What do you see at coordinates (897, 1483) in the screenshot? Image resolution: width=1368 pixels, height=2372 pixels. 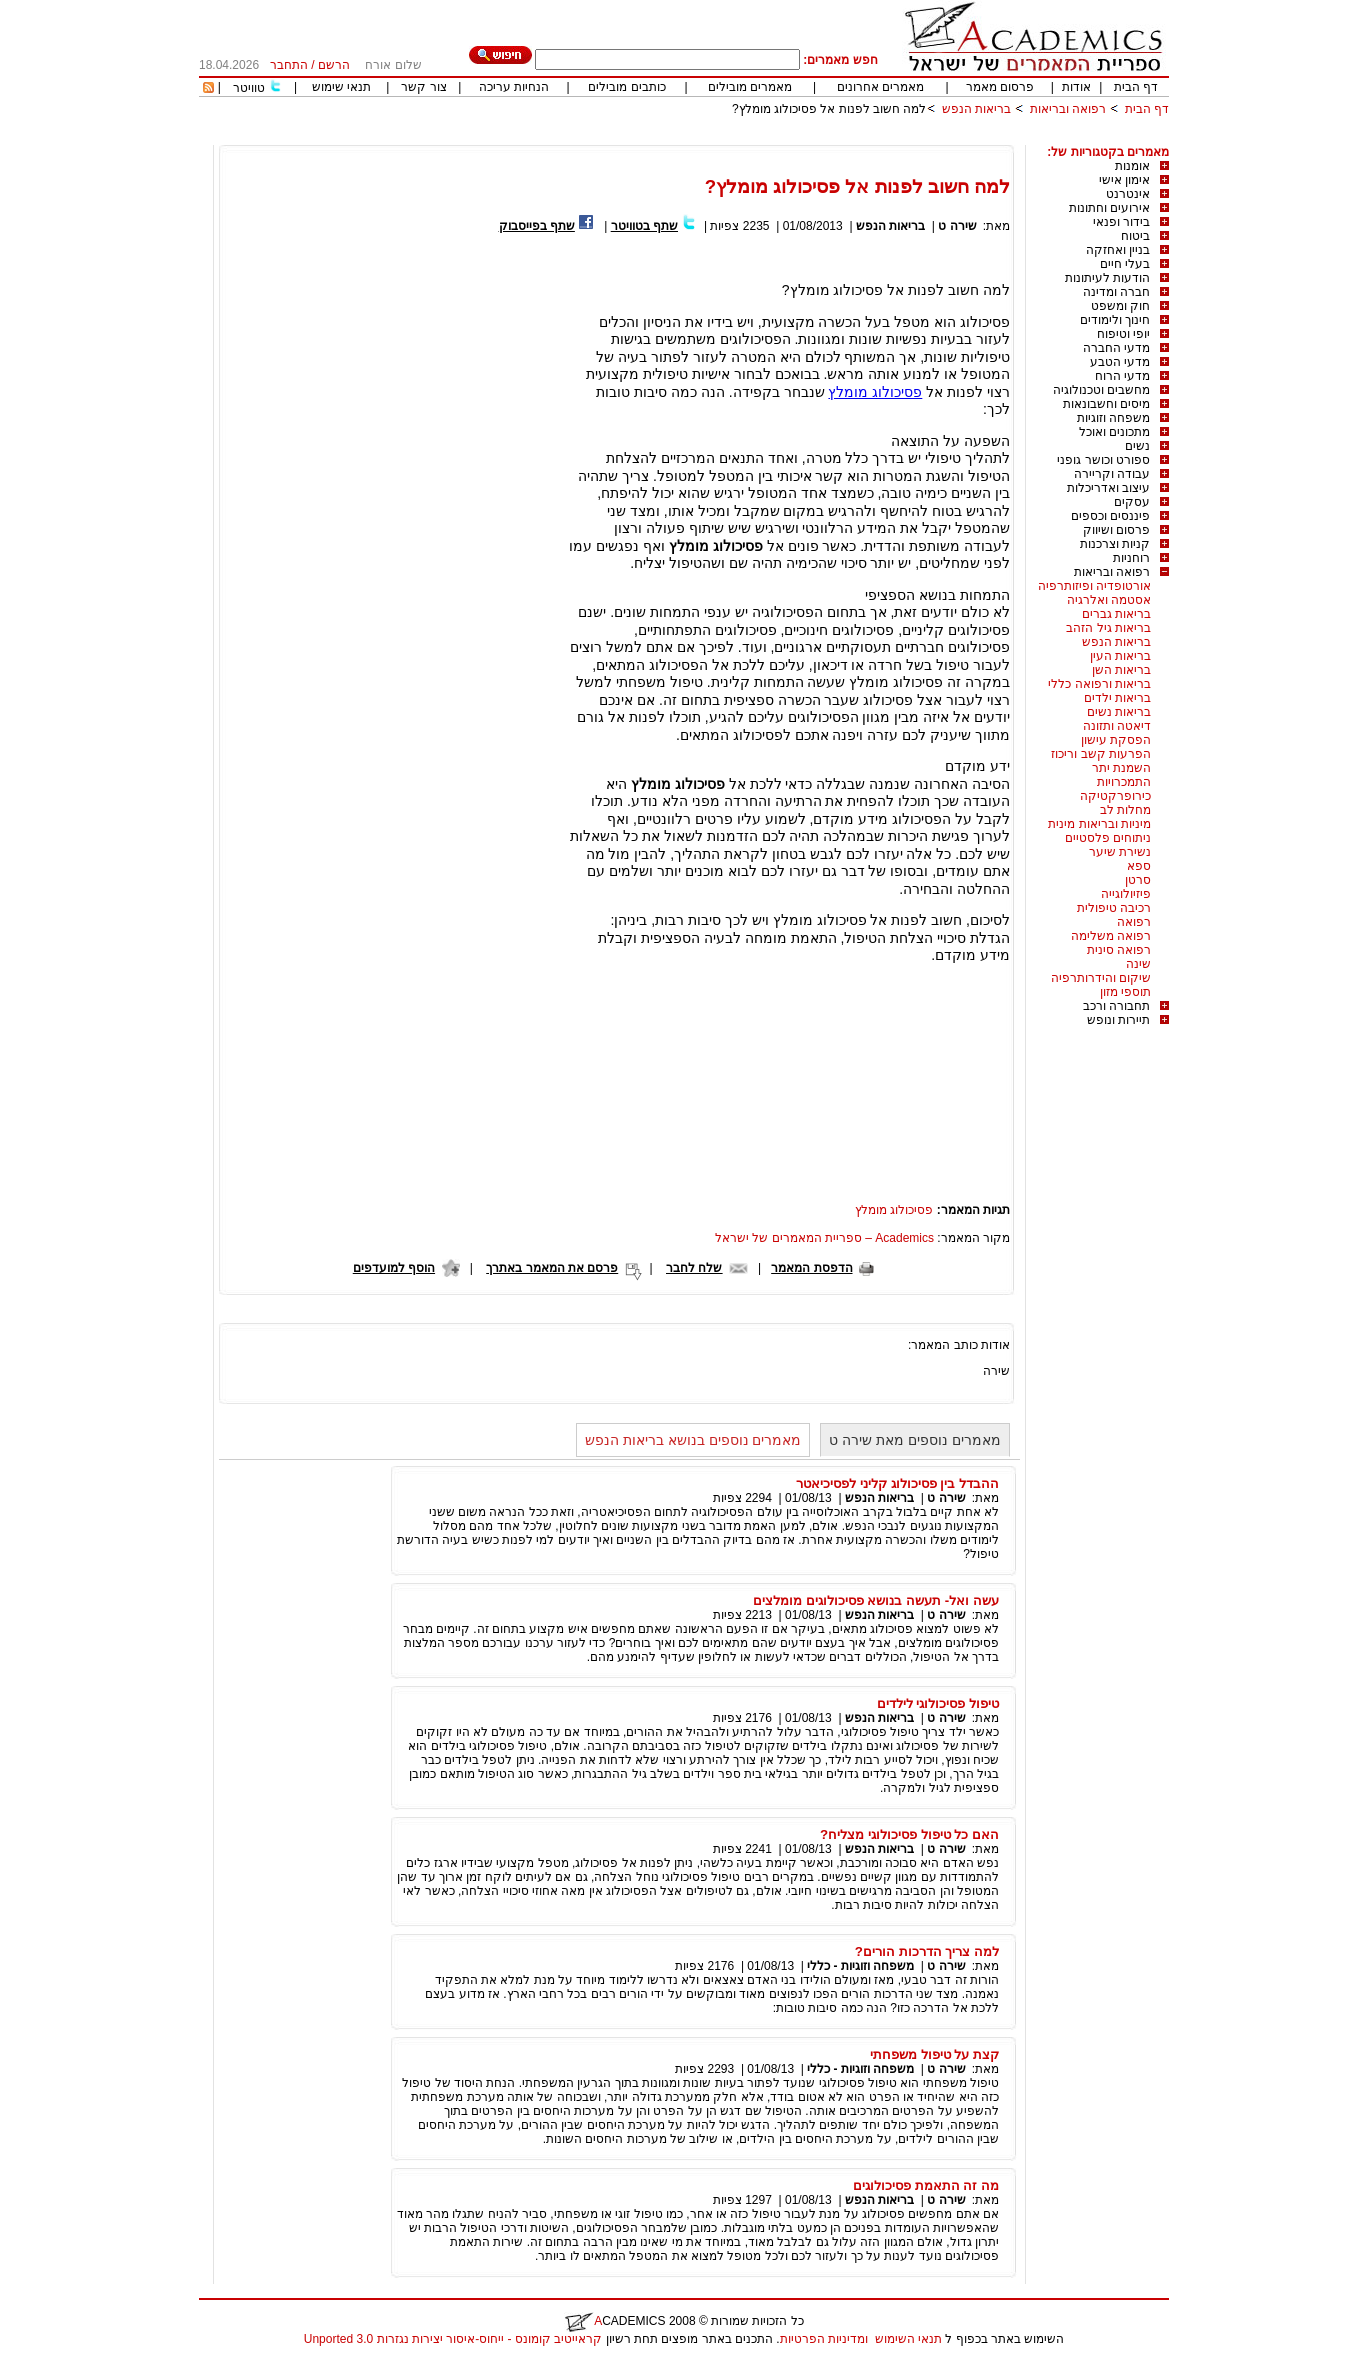 I see `ההבדל בין פסיכולוג קליני לפסיכיאטר` at bounding box center [897, 1483].